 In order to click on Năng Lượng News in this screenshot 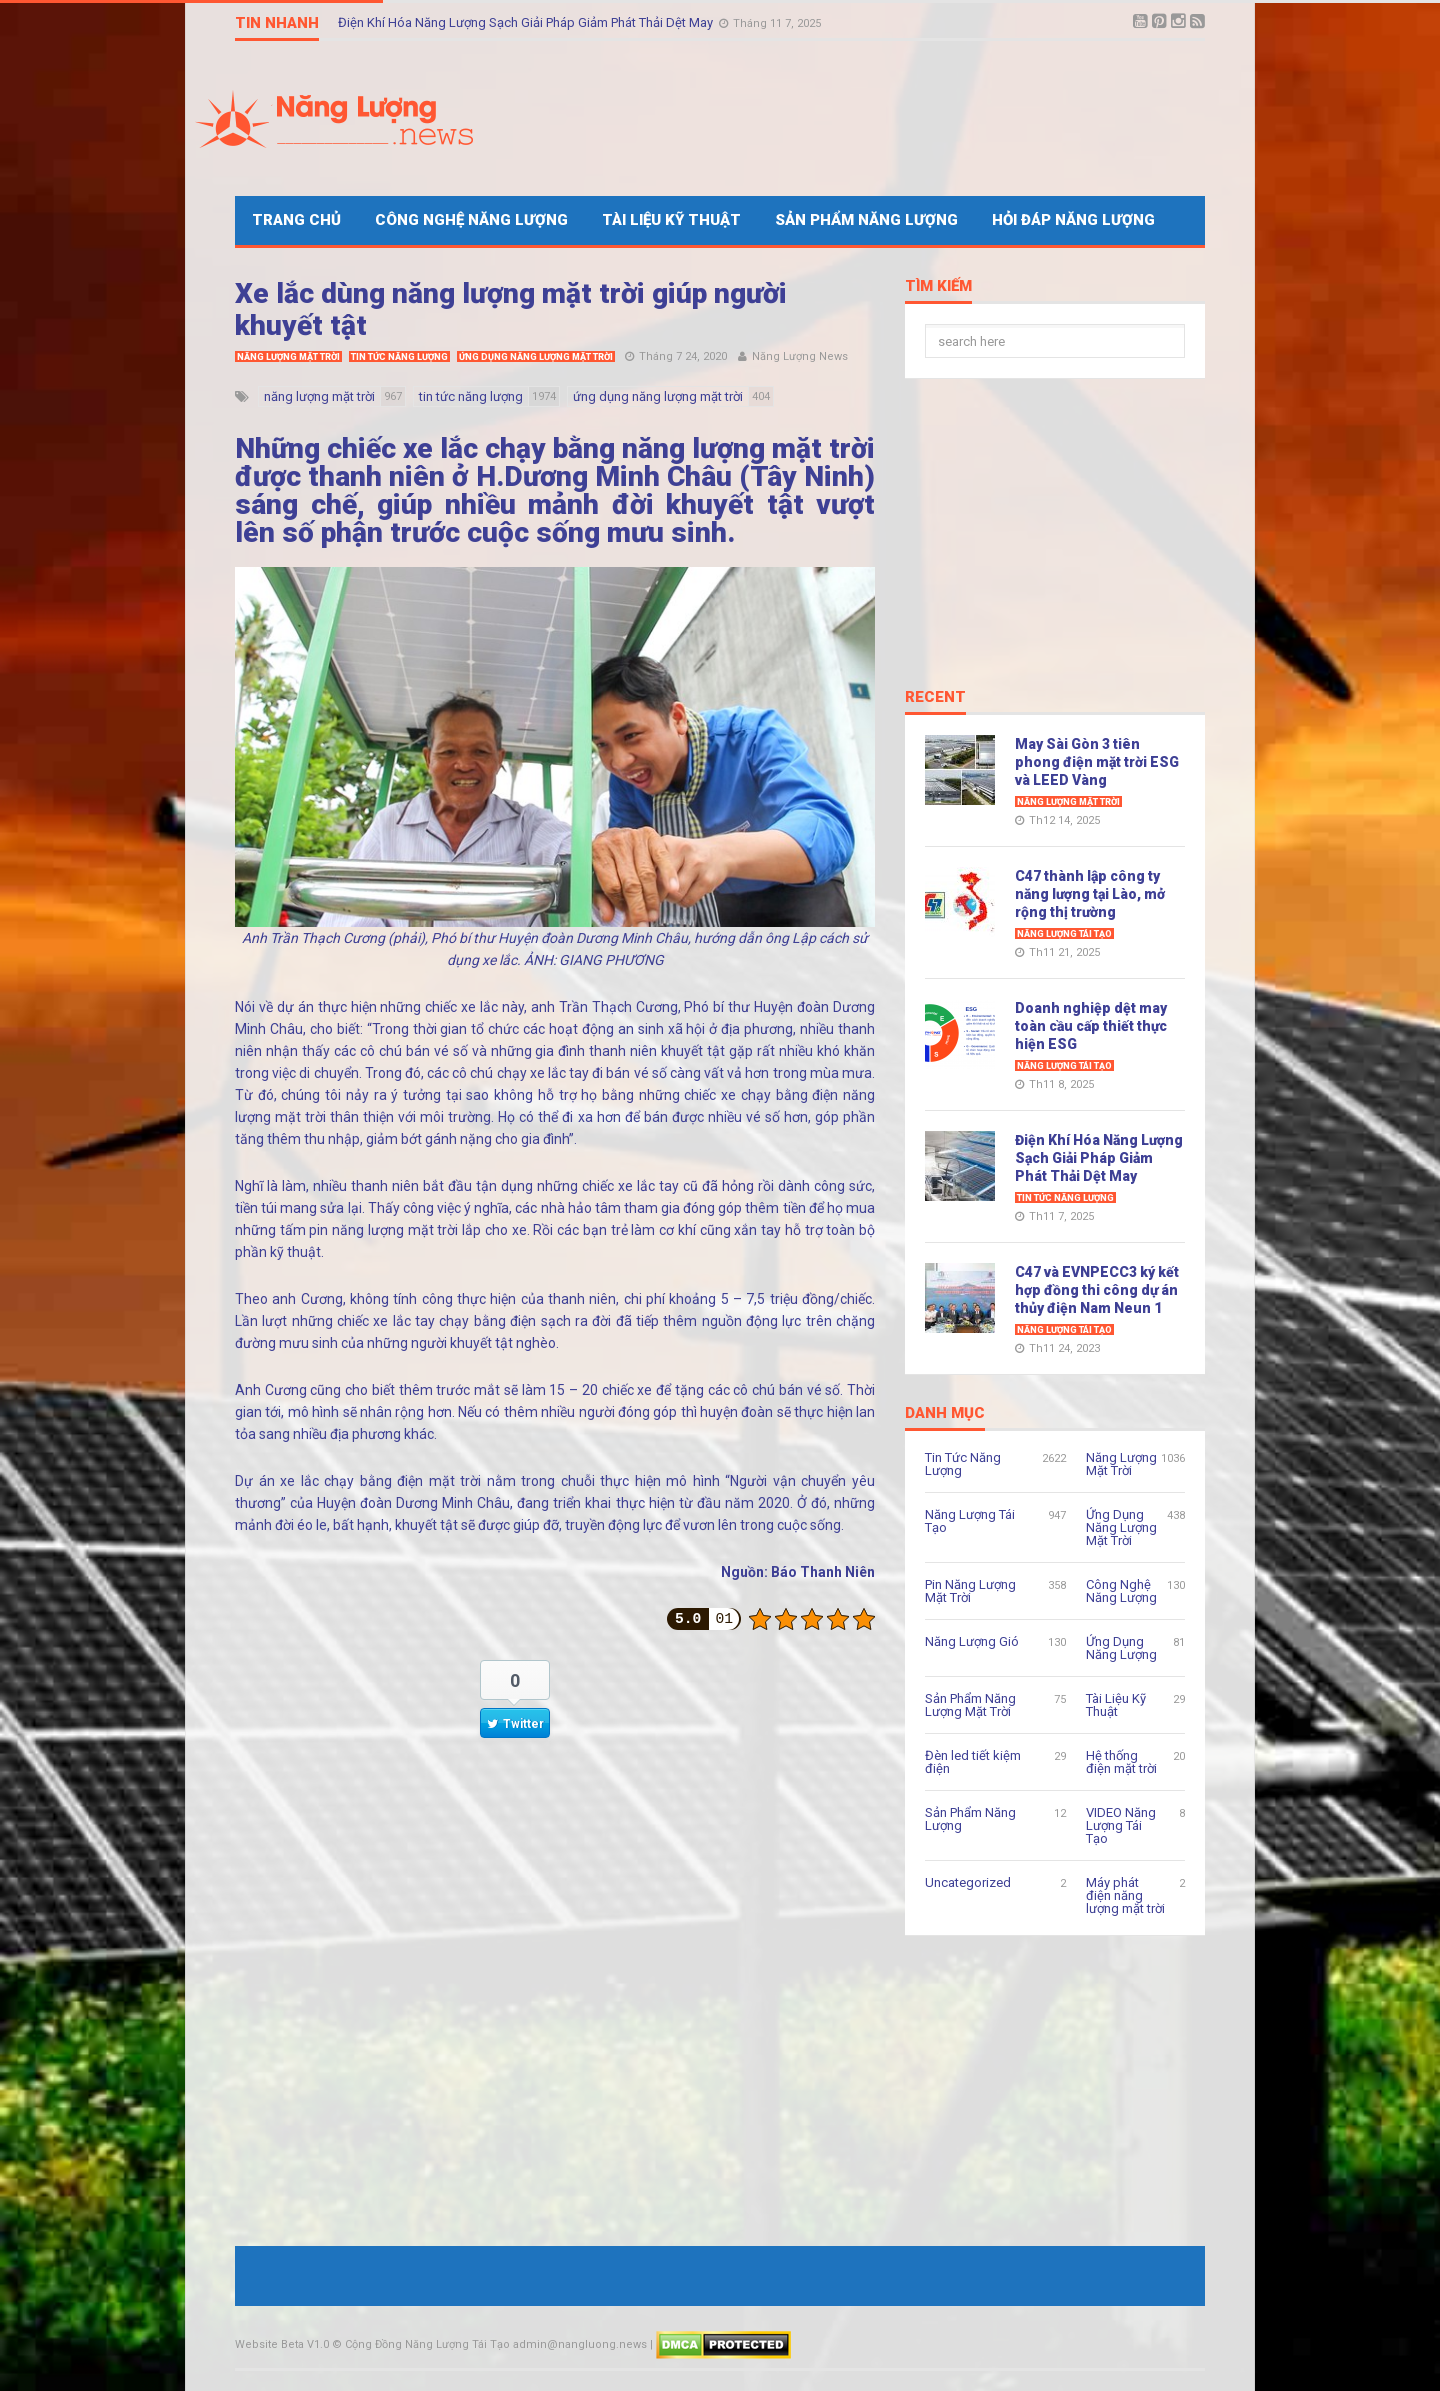, I will do `click(800, 356)`.